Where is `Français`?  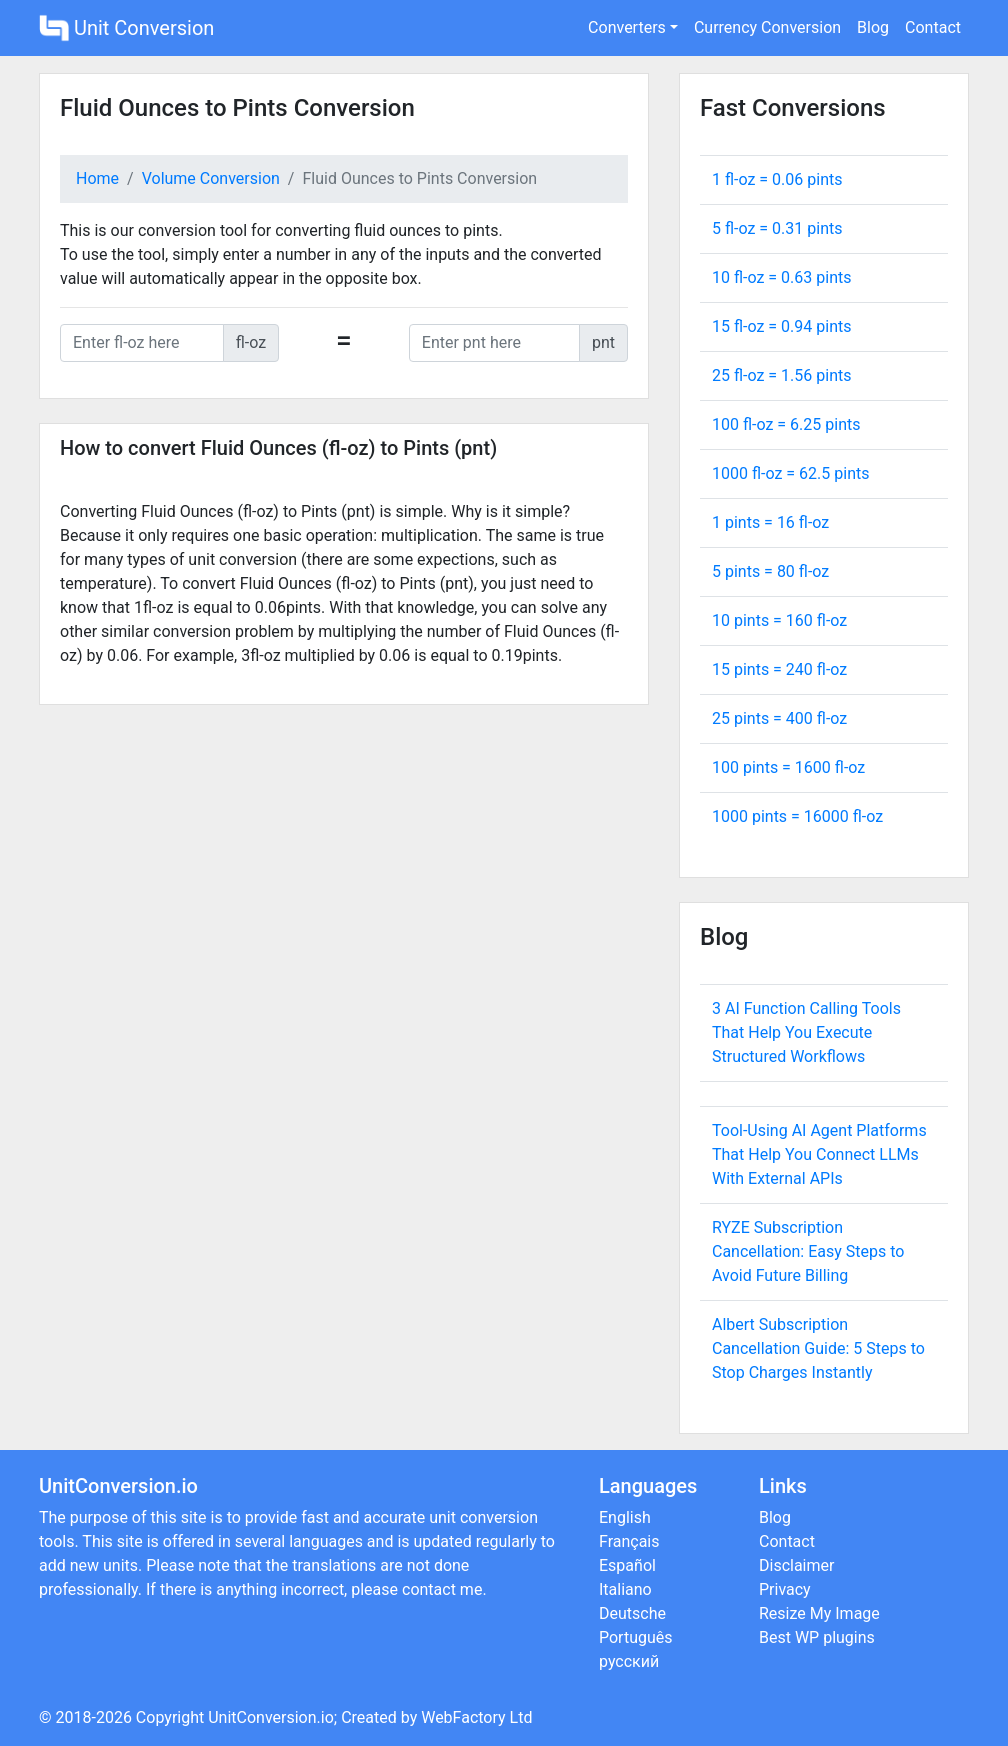 Français is located at coordinates (629, 1541).